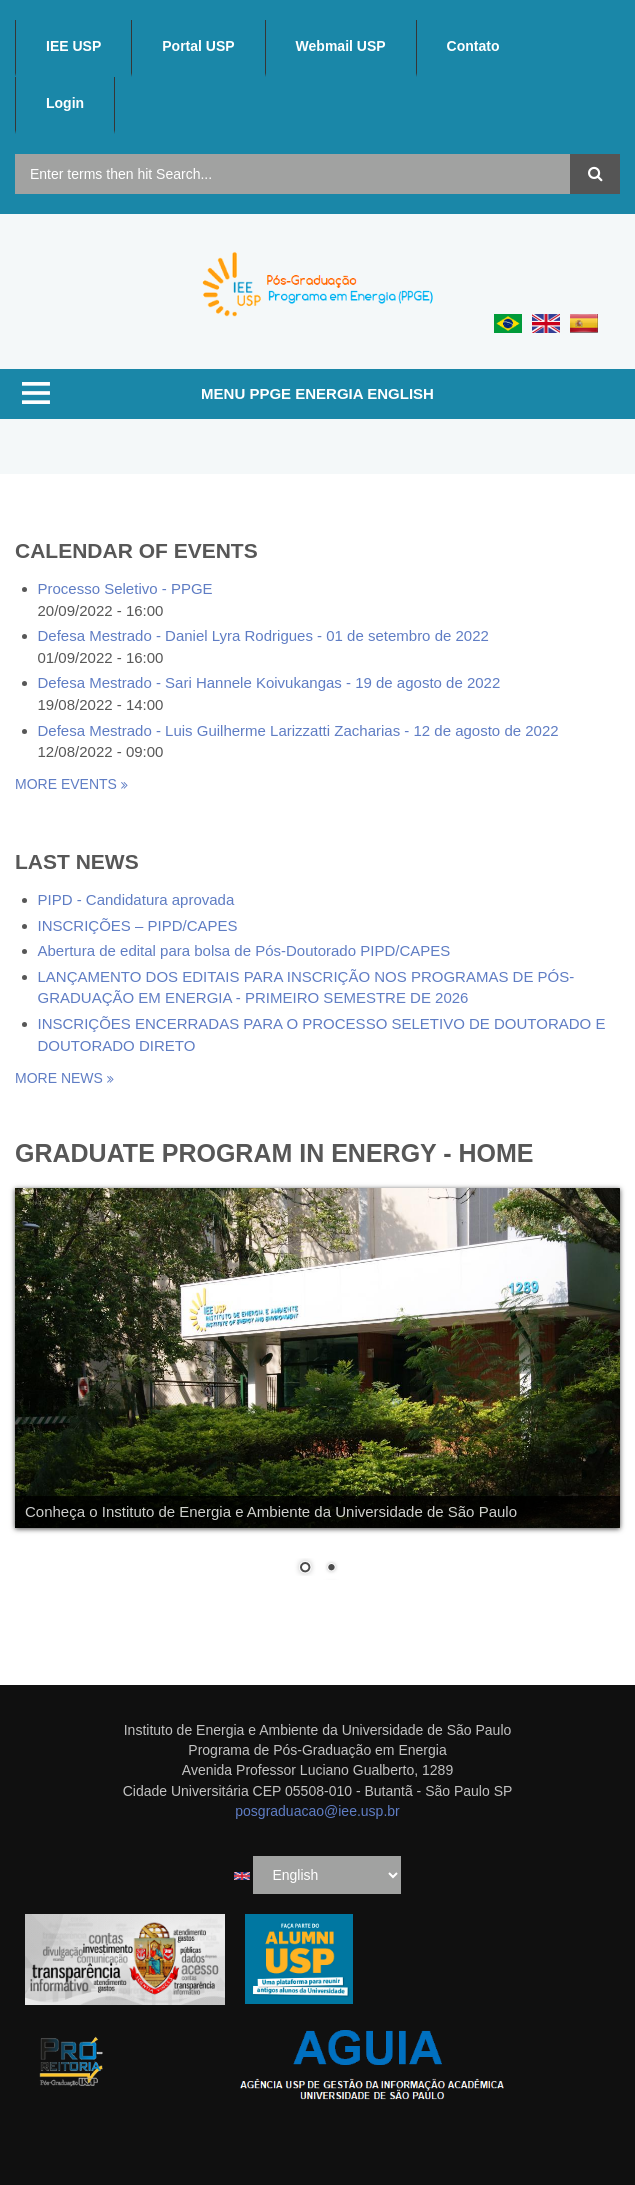 This screenshot has height=2185, width=635. What do you see at coordinates (298, 730) in the screenshot?
I see `Defesa Mestrado - Luis Guilherme Larizzatti Zacharias - 12 de agosto de 2022` at bounding box center [298, 730].